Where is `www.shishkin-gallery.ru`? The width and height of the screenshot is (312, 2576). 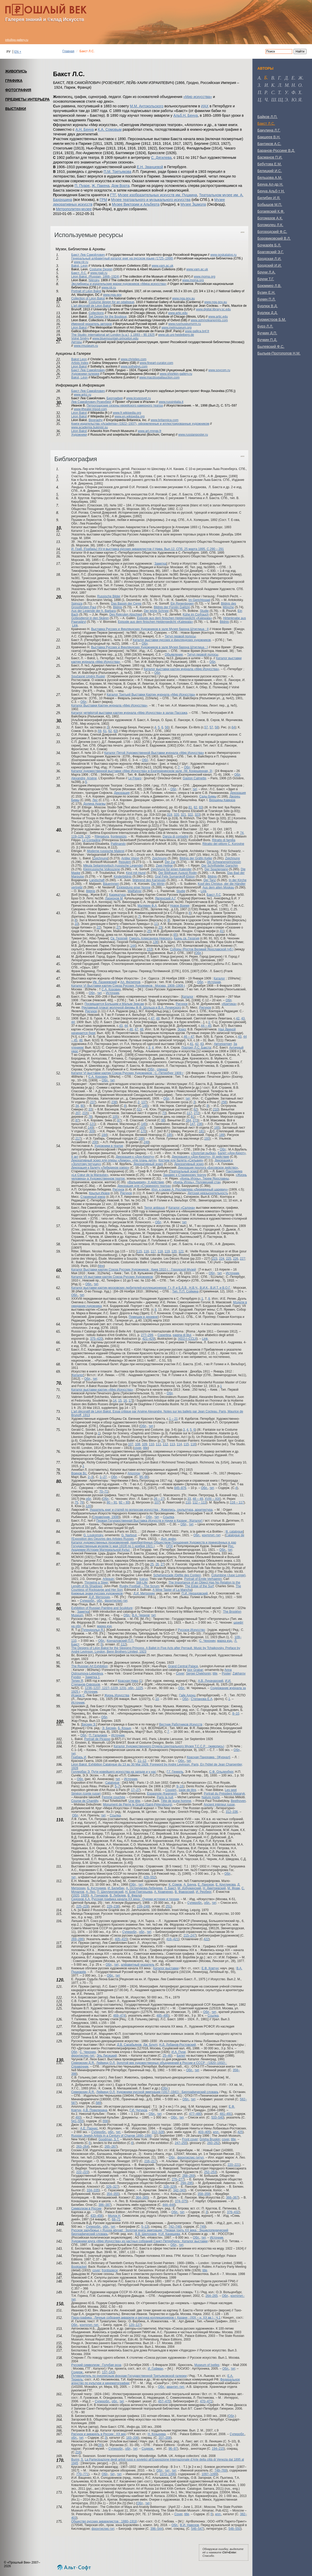 www.shishkin-gallery.ru is located at coordinates (176, 374).